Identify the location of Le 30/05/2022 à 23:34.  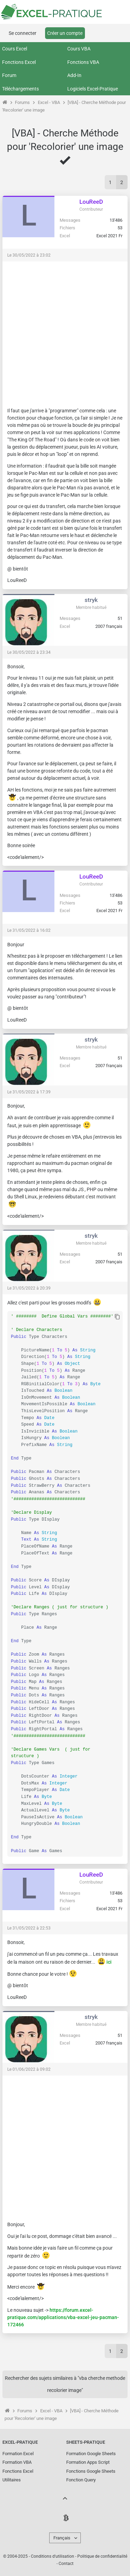
(29, 652).